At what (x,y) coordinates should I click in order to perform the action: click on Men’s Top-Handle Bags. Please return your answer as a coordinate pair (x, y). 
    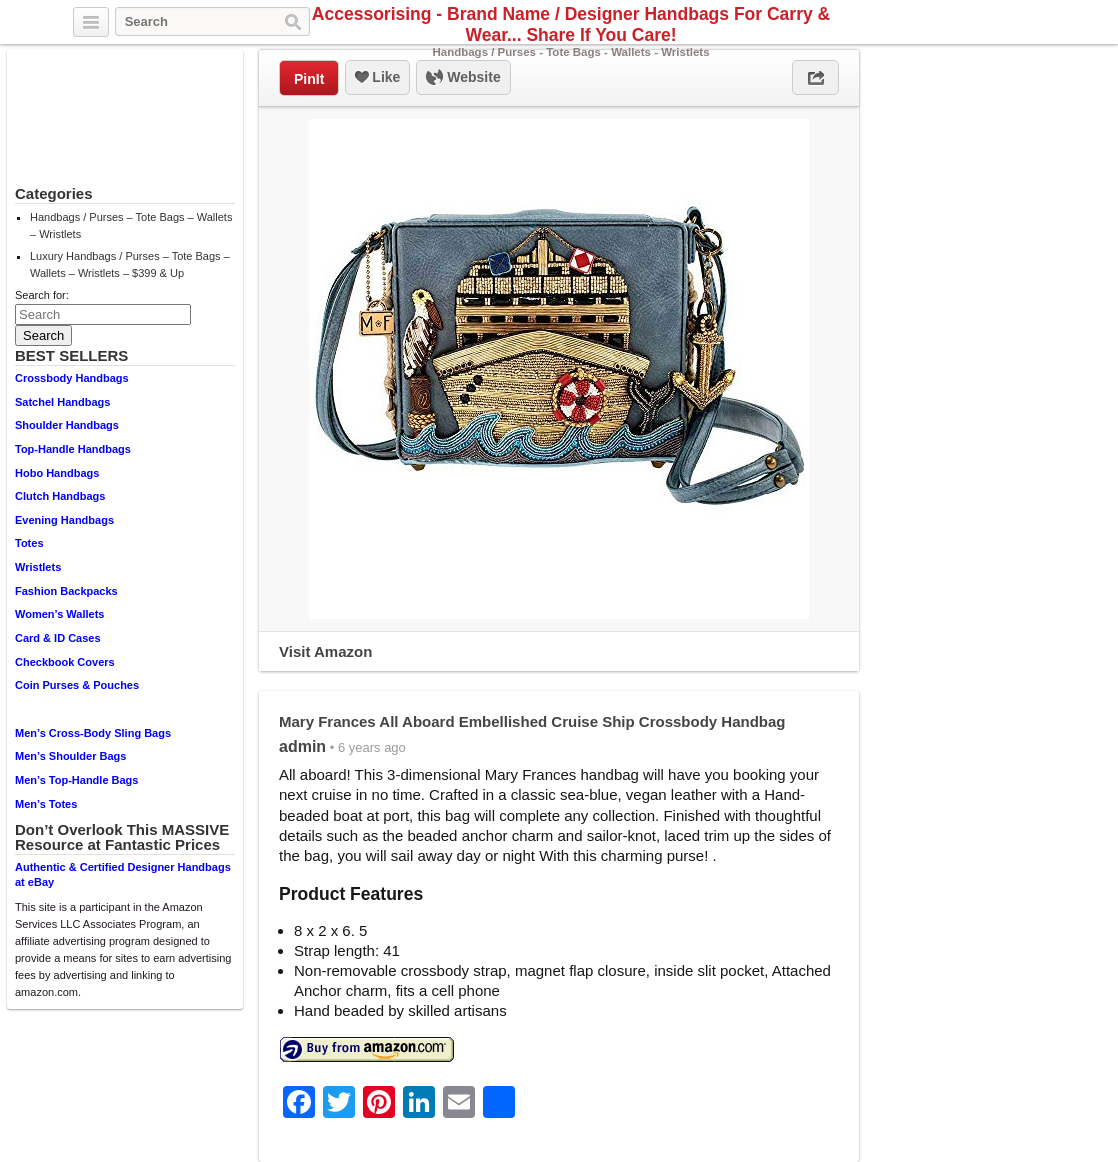
    Looking at the image, I should click on (76, 780).